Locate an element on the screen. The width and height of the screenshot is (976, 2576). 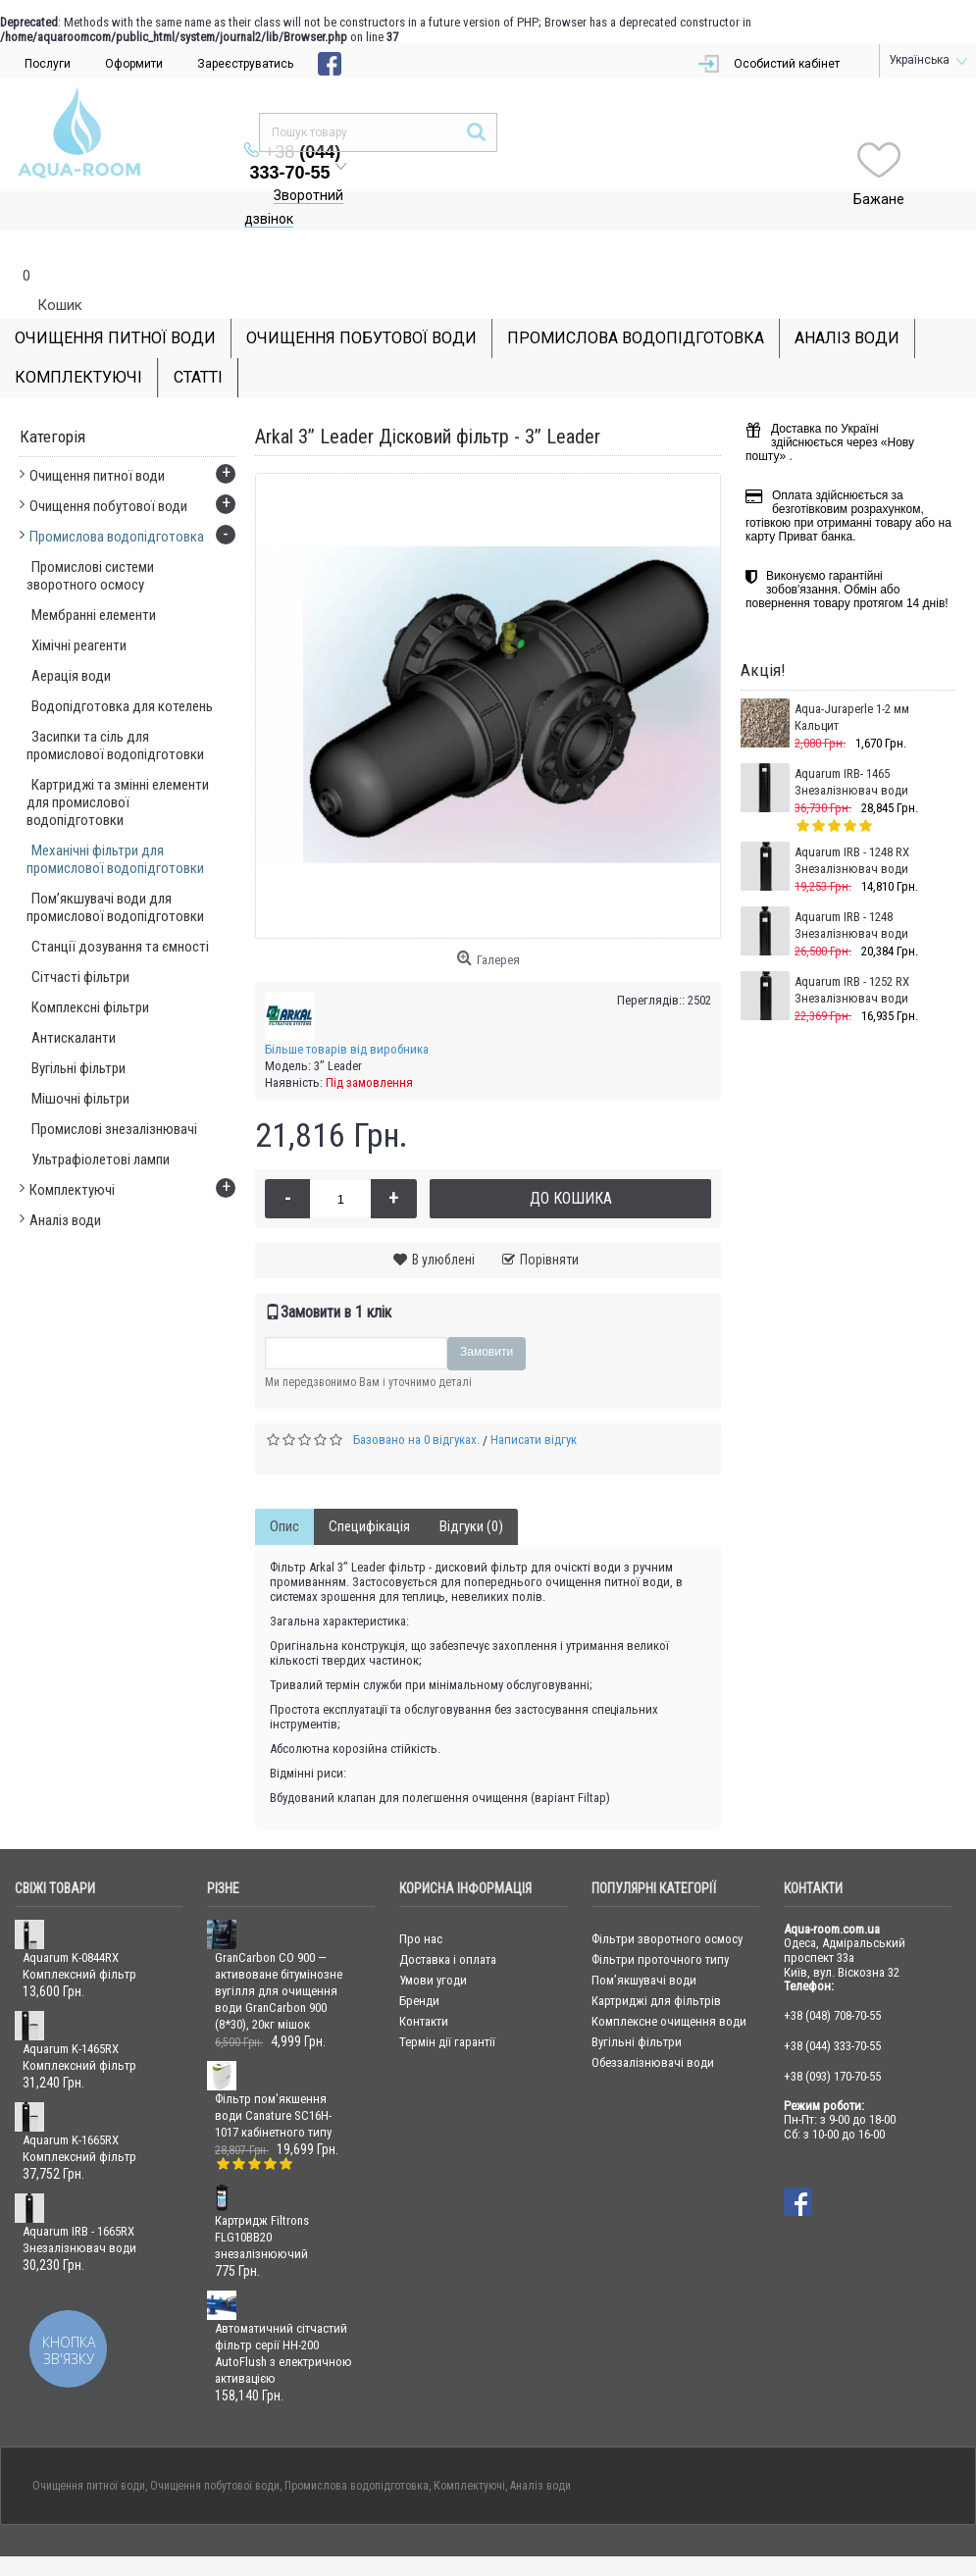
Фільтр пом'якшення води Canature SC16H-1017 кабінетного типу is located at coordinates (273, 2076).